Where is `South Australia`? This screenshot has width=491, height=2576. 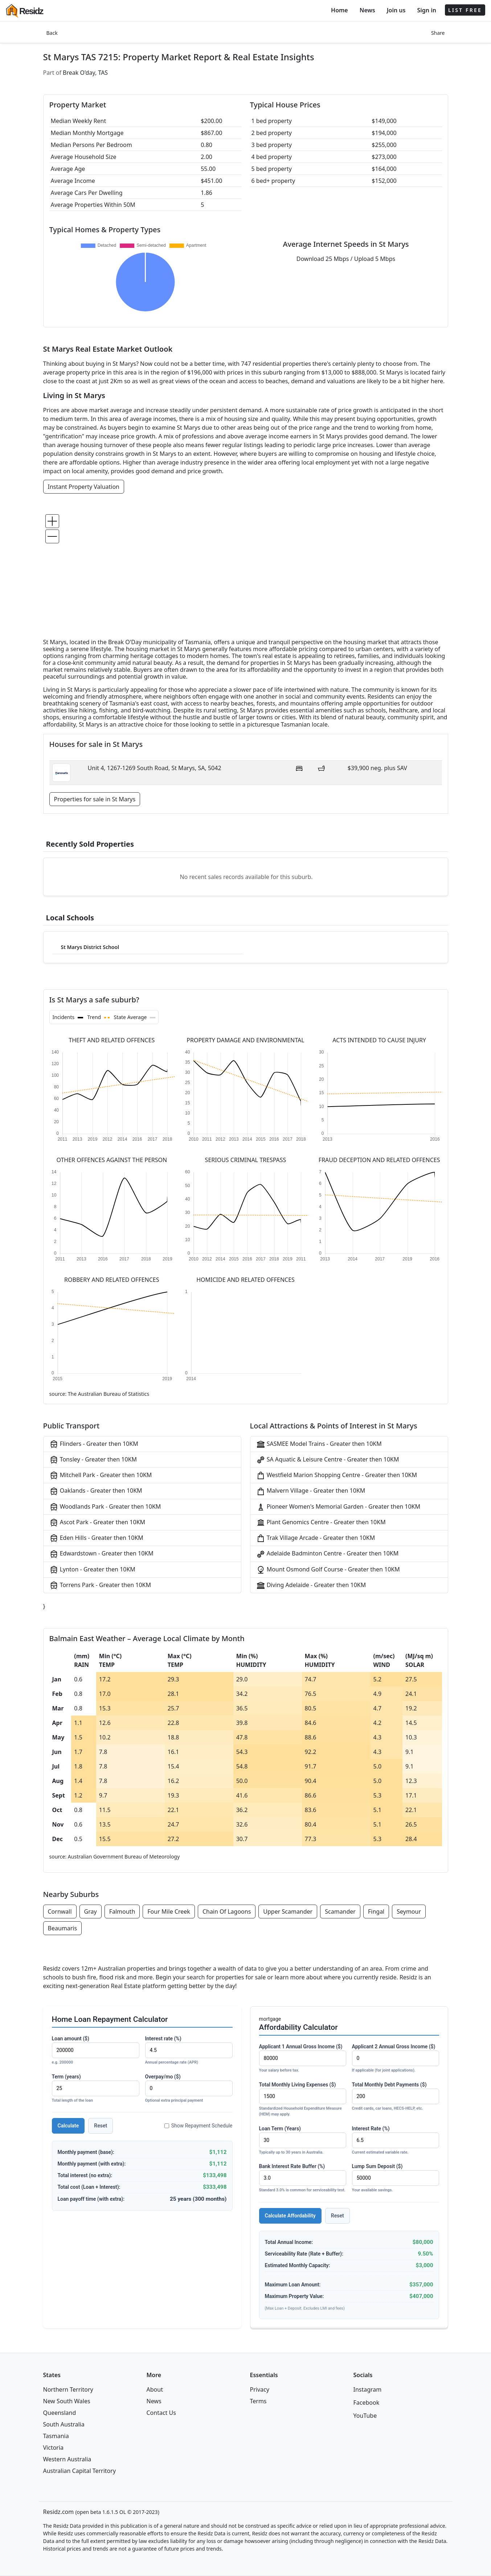 South Australia is located at coordinates (64, 2424).